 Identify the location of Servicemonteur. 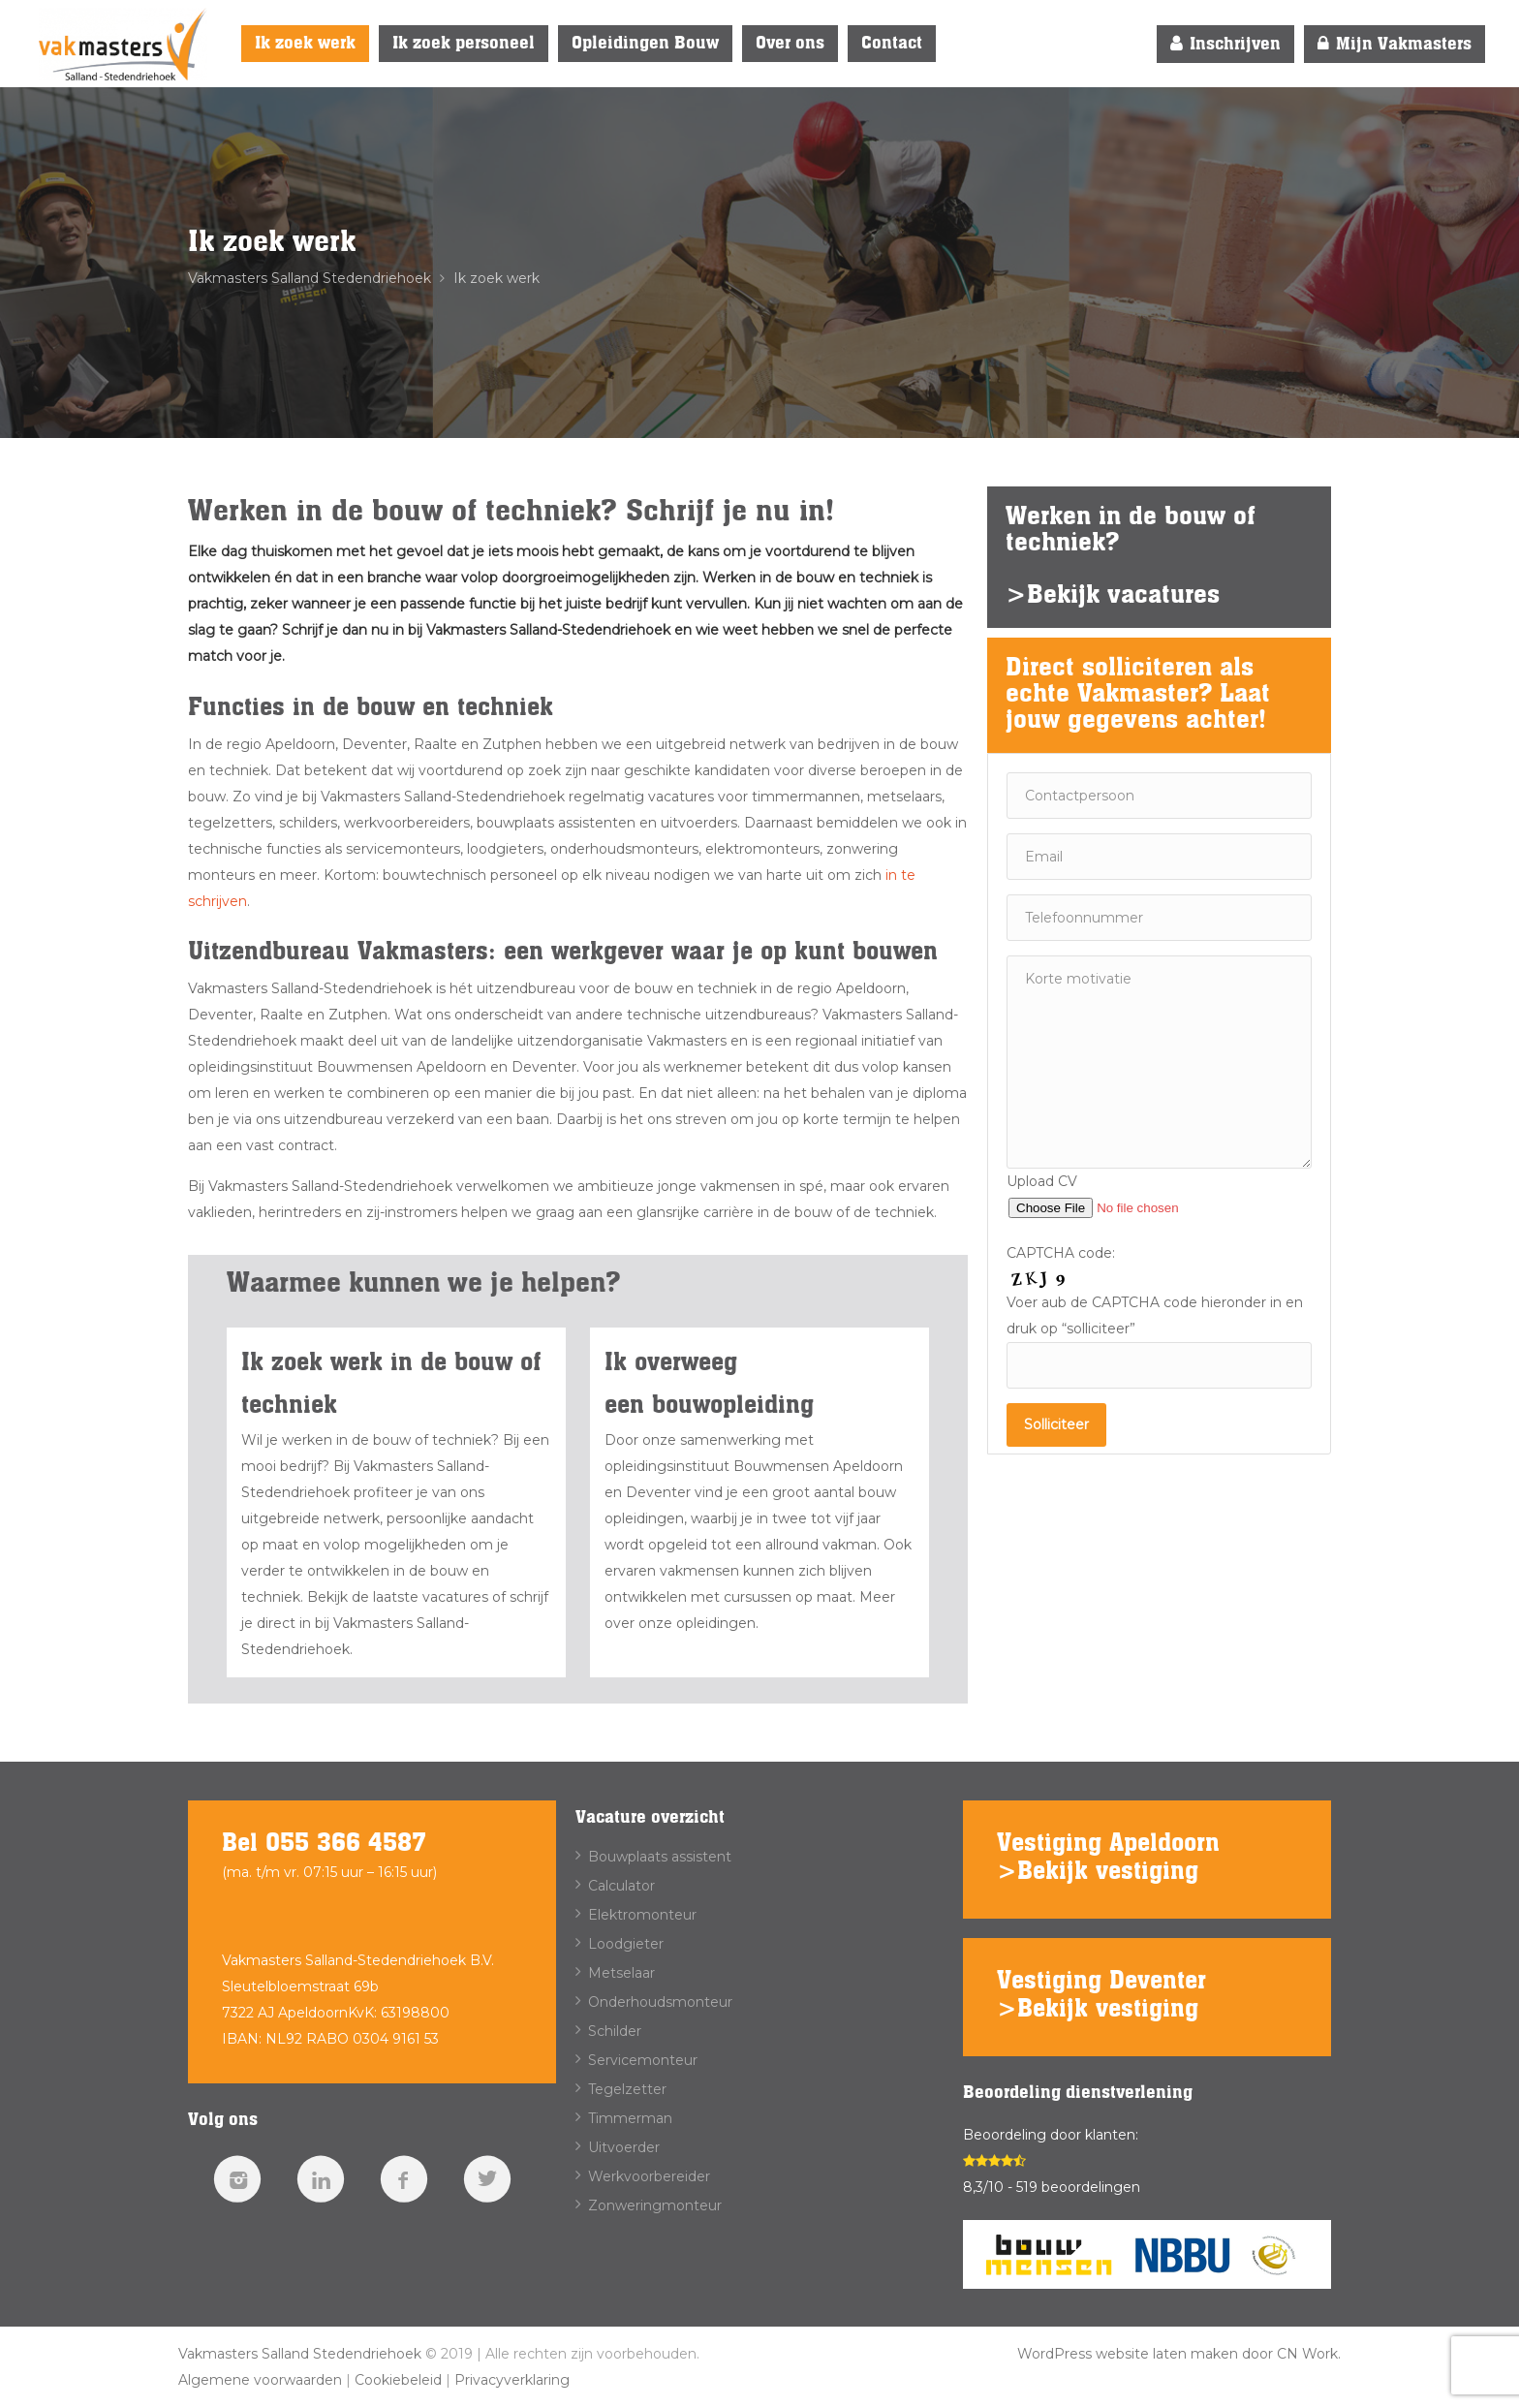
(643, 2060).